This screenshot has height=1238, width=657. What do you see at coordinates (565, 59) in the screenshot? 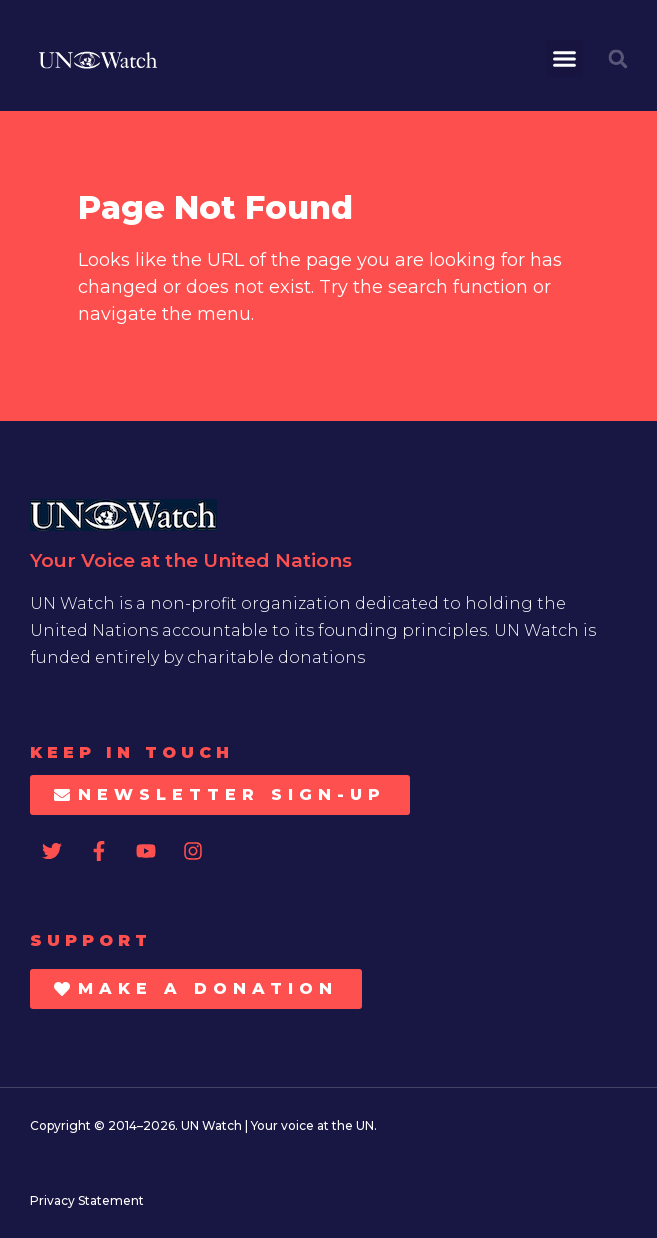
I see `[button]` at bounding box center [565, 59].